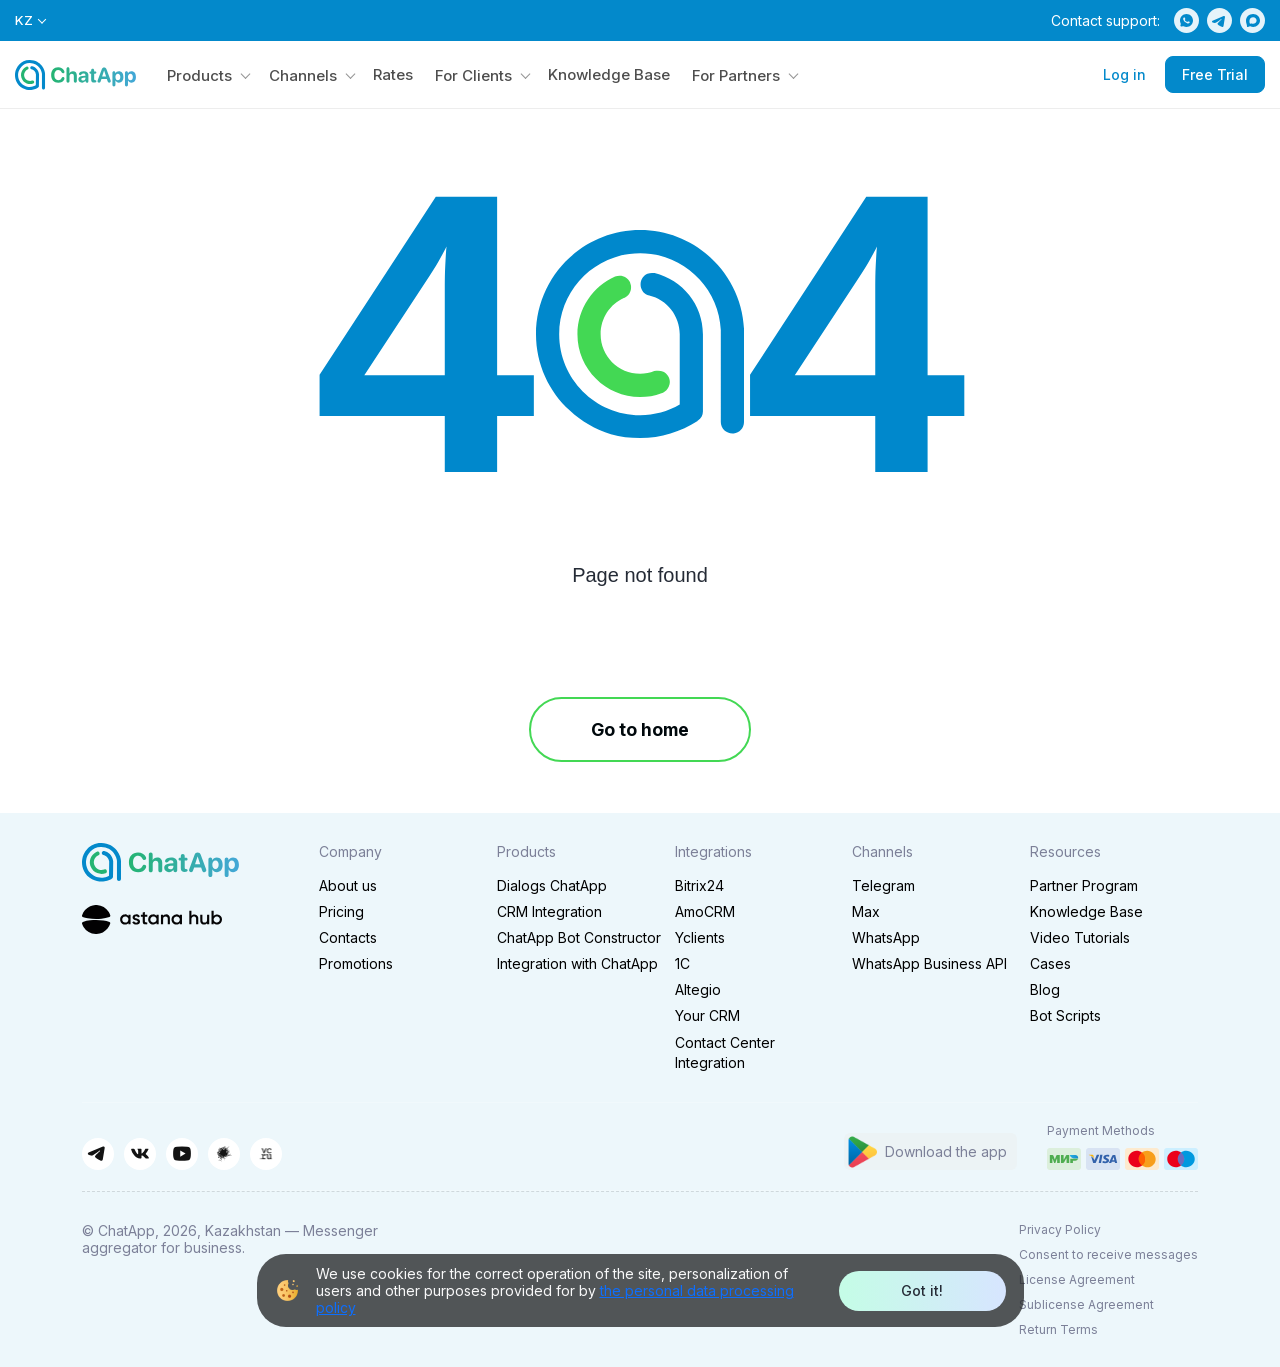  Describe the element at coordinates (552, 885) in the screenshot. I see `Dialogs ChatApp` at that location.